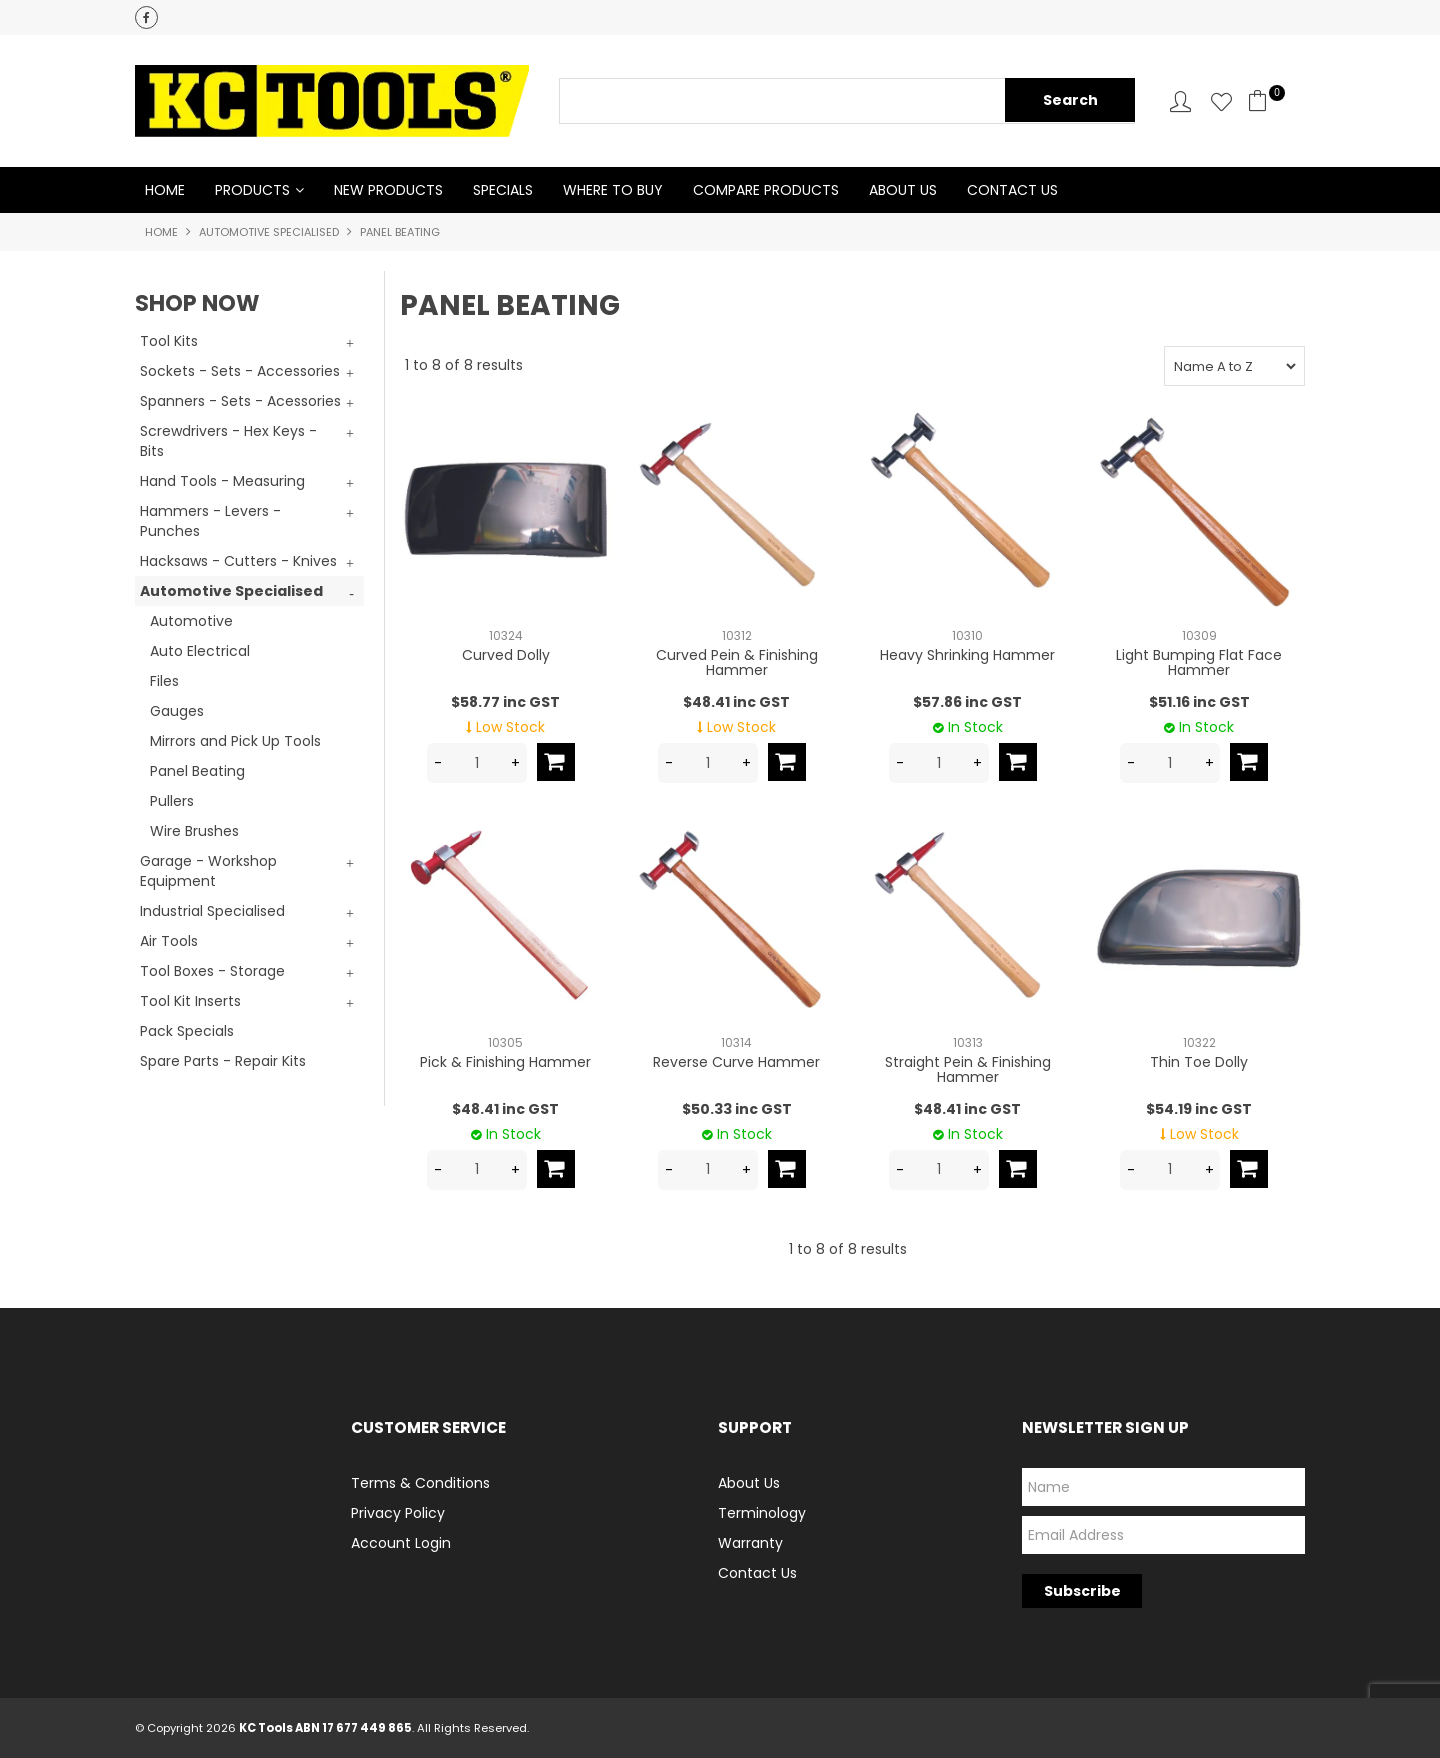  Describe the element at coordinates (968, 1069) in the screenshot. I see `Straight Pein & Finishing Hammer` at that location.